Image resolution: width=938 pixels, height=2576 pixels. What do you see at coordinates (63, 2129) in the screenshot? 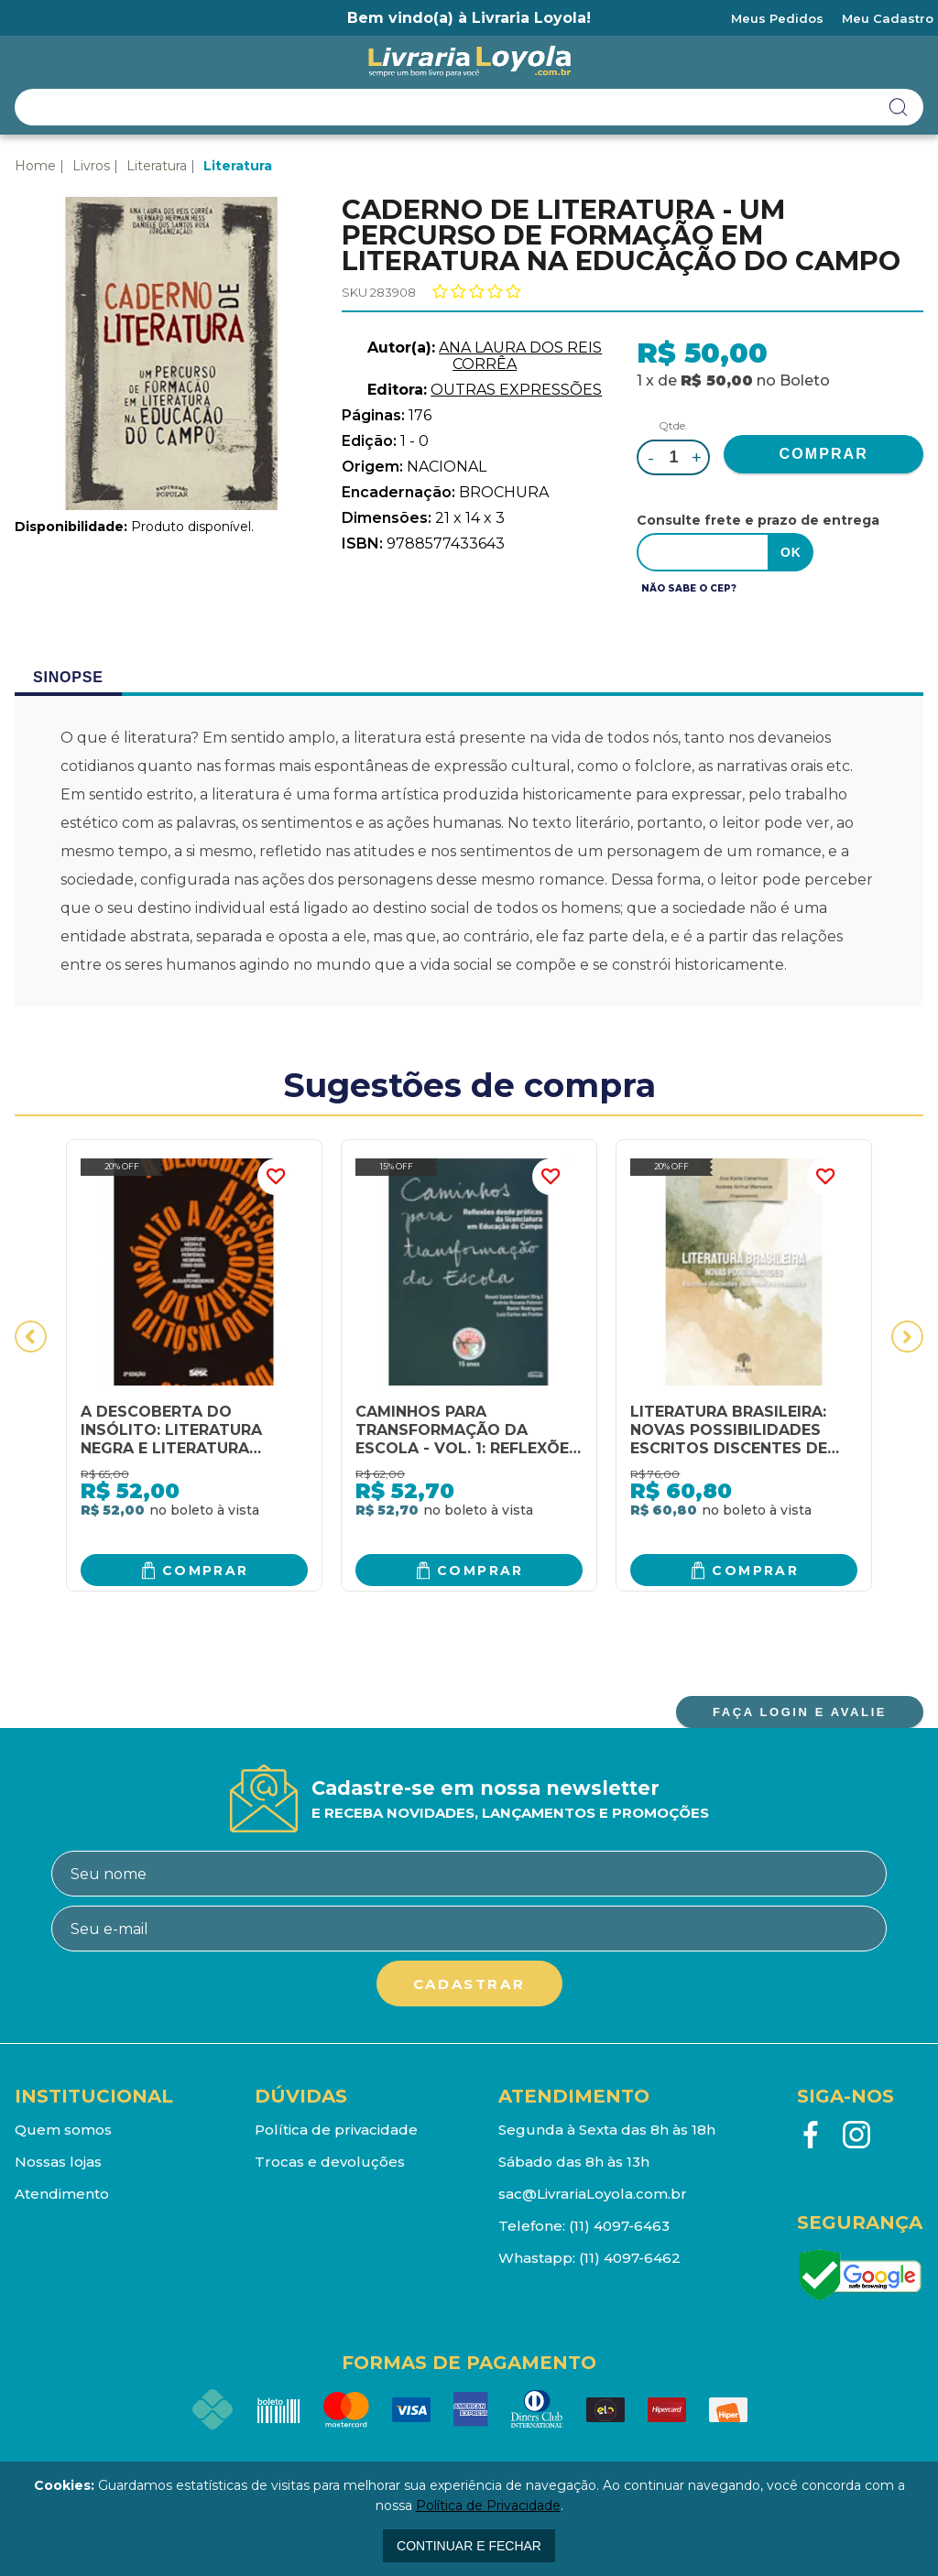
I see `Quem somos` at bounding box center [63, 2129].